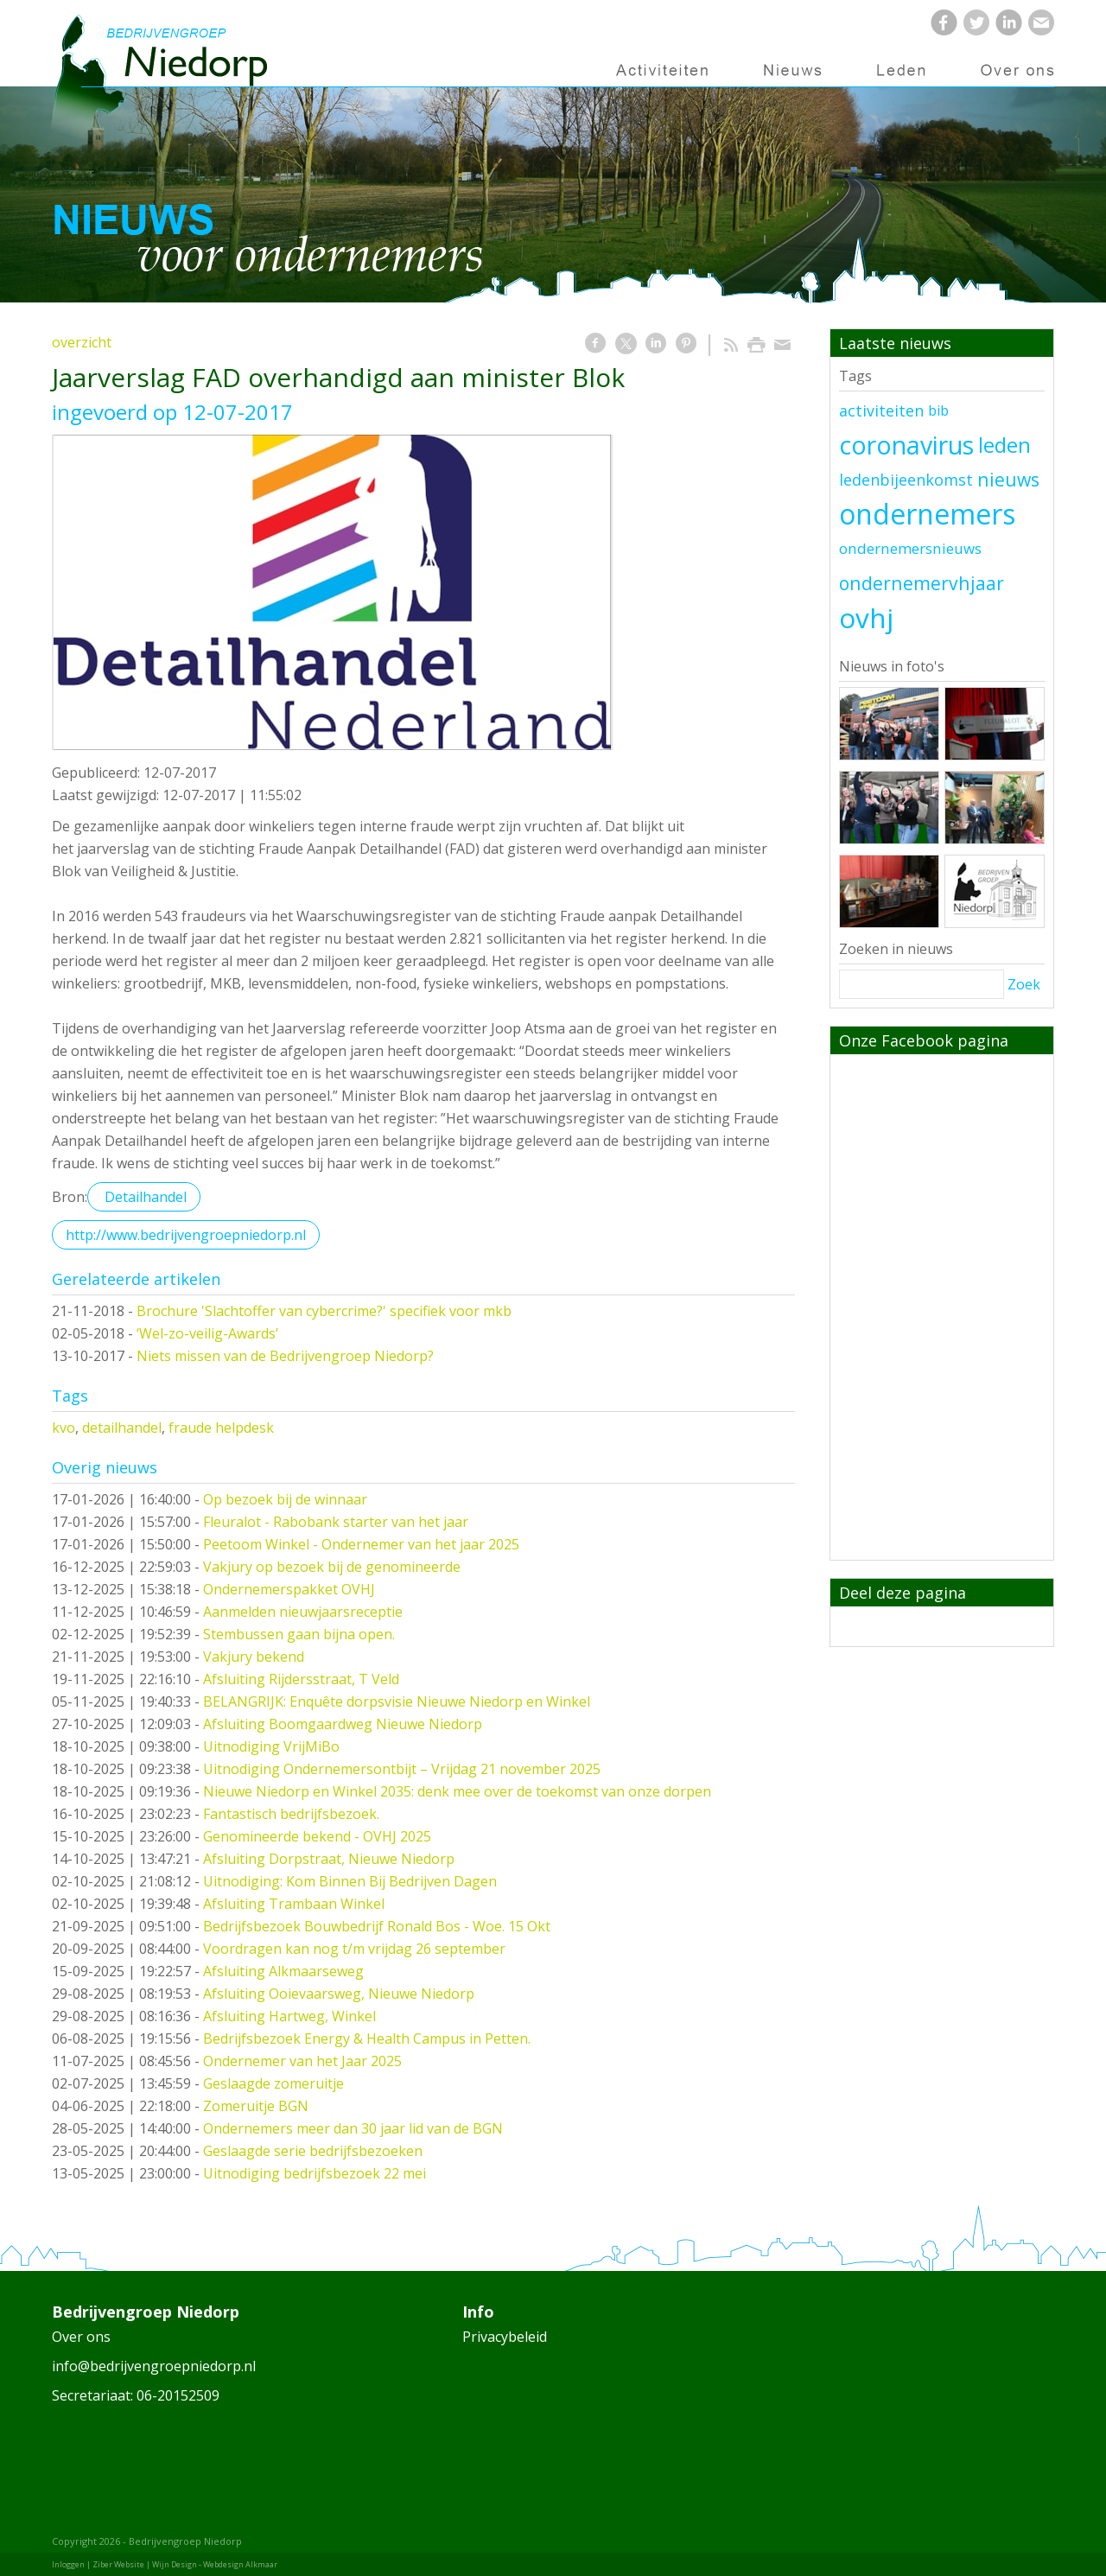  I want to click on Uitnodiging VrijMiBo, so click(271, 1746).